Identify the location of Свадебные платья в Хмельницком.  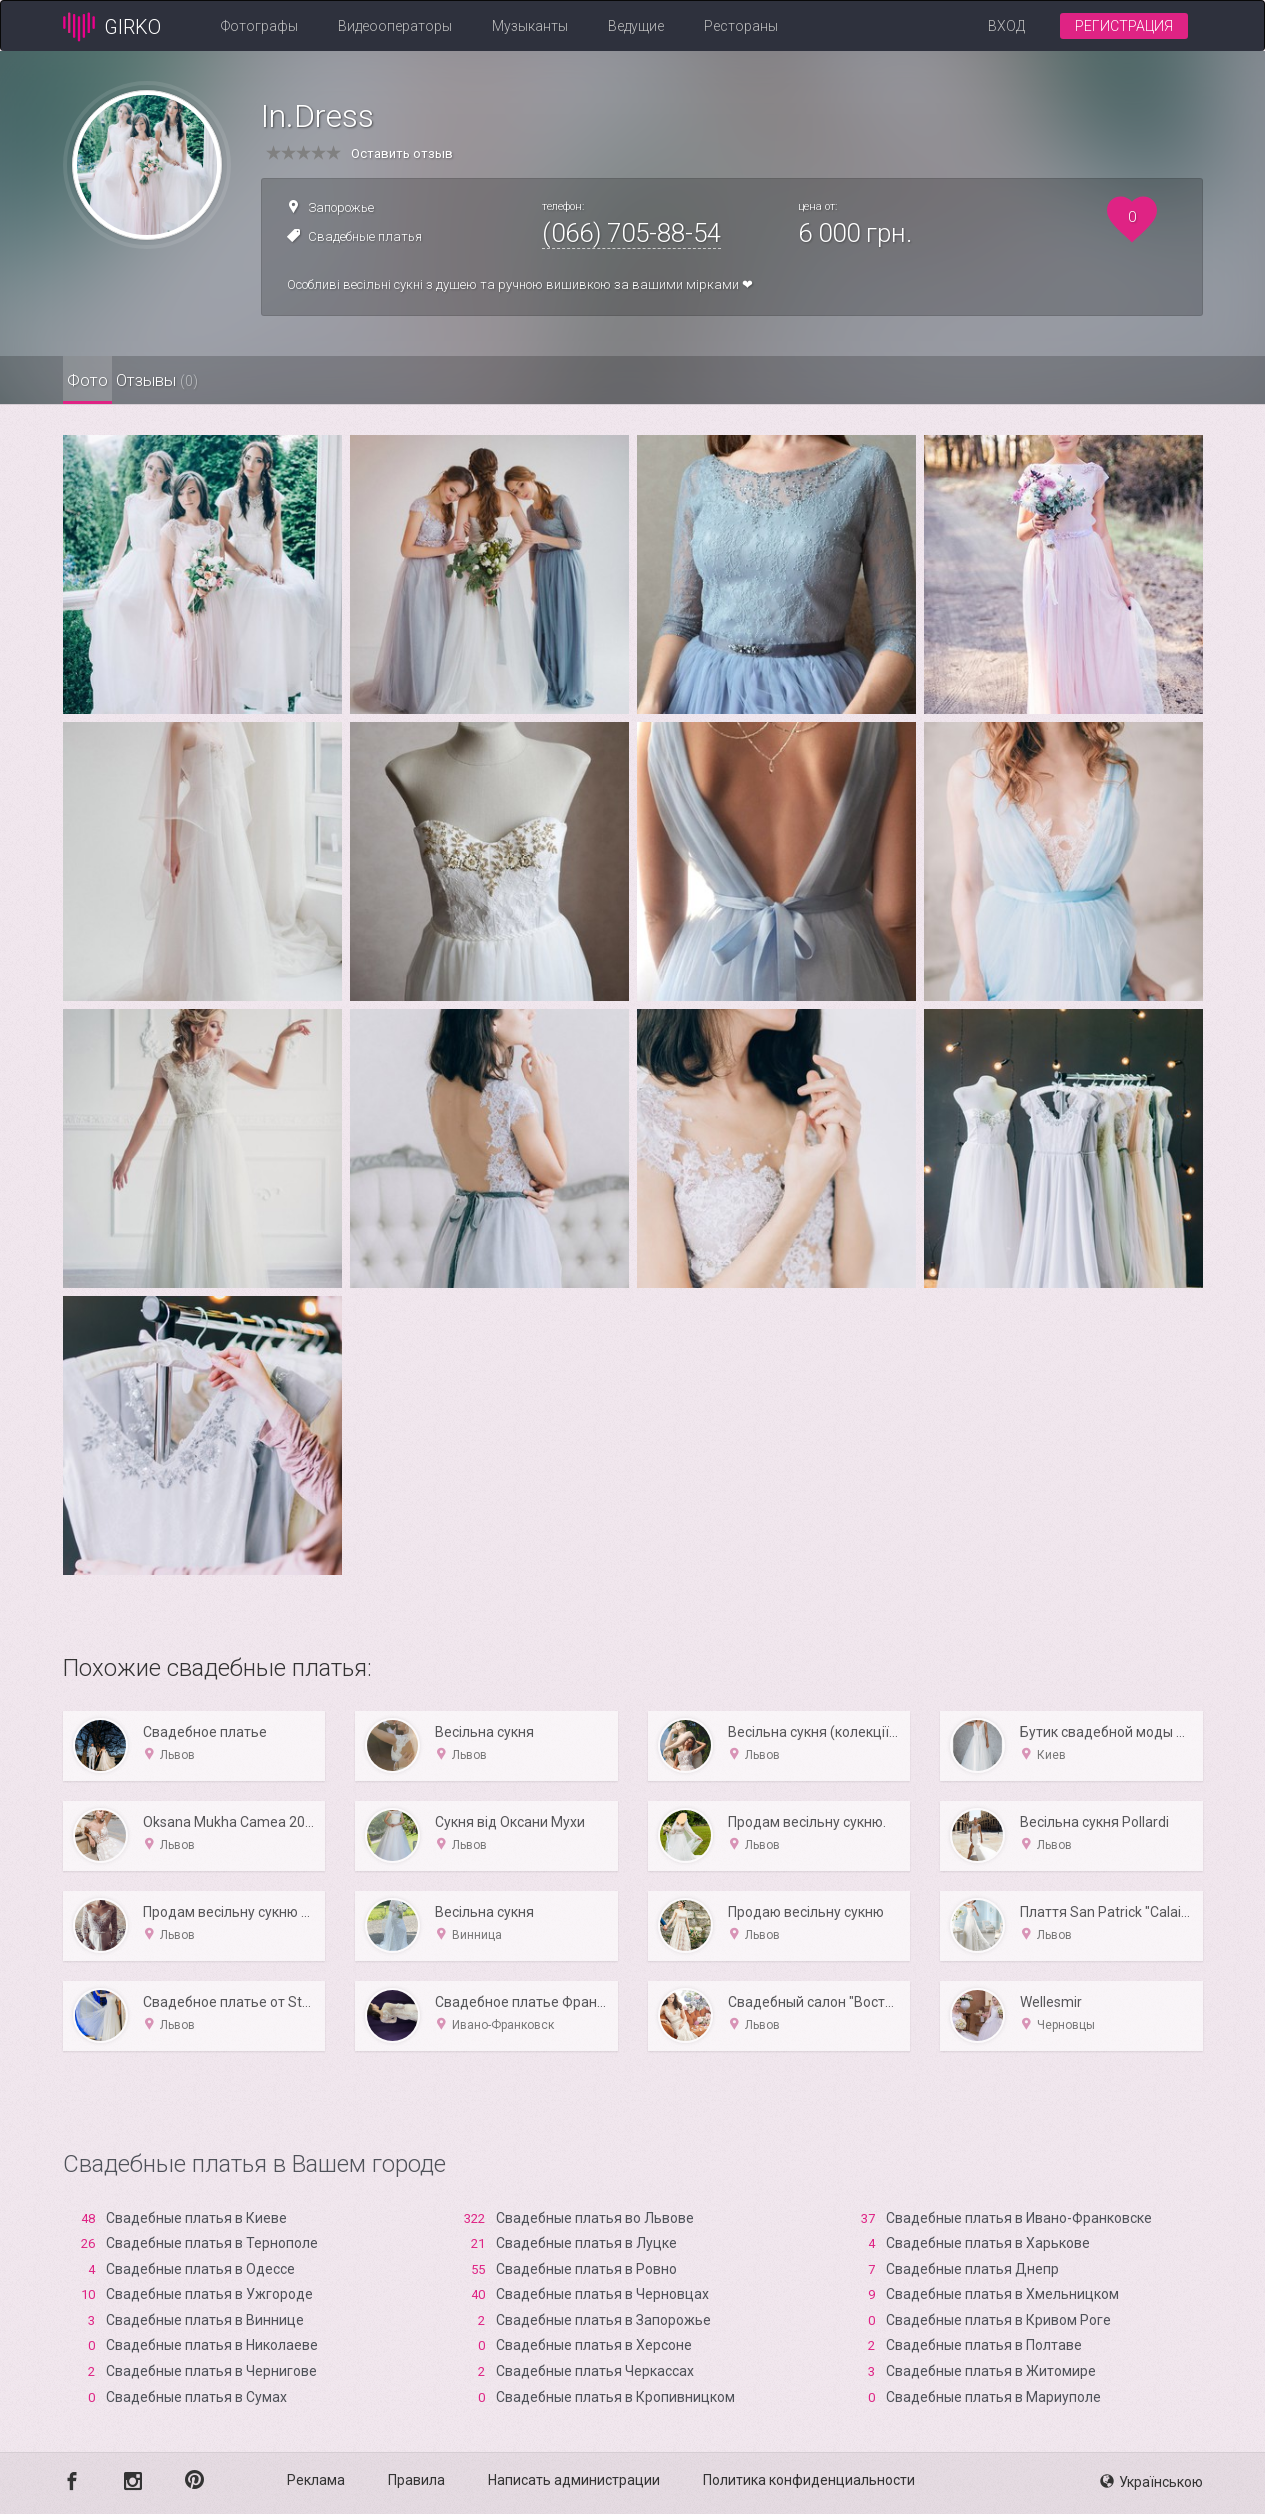
(1002, 2294).